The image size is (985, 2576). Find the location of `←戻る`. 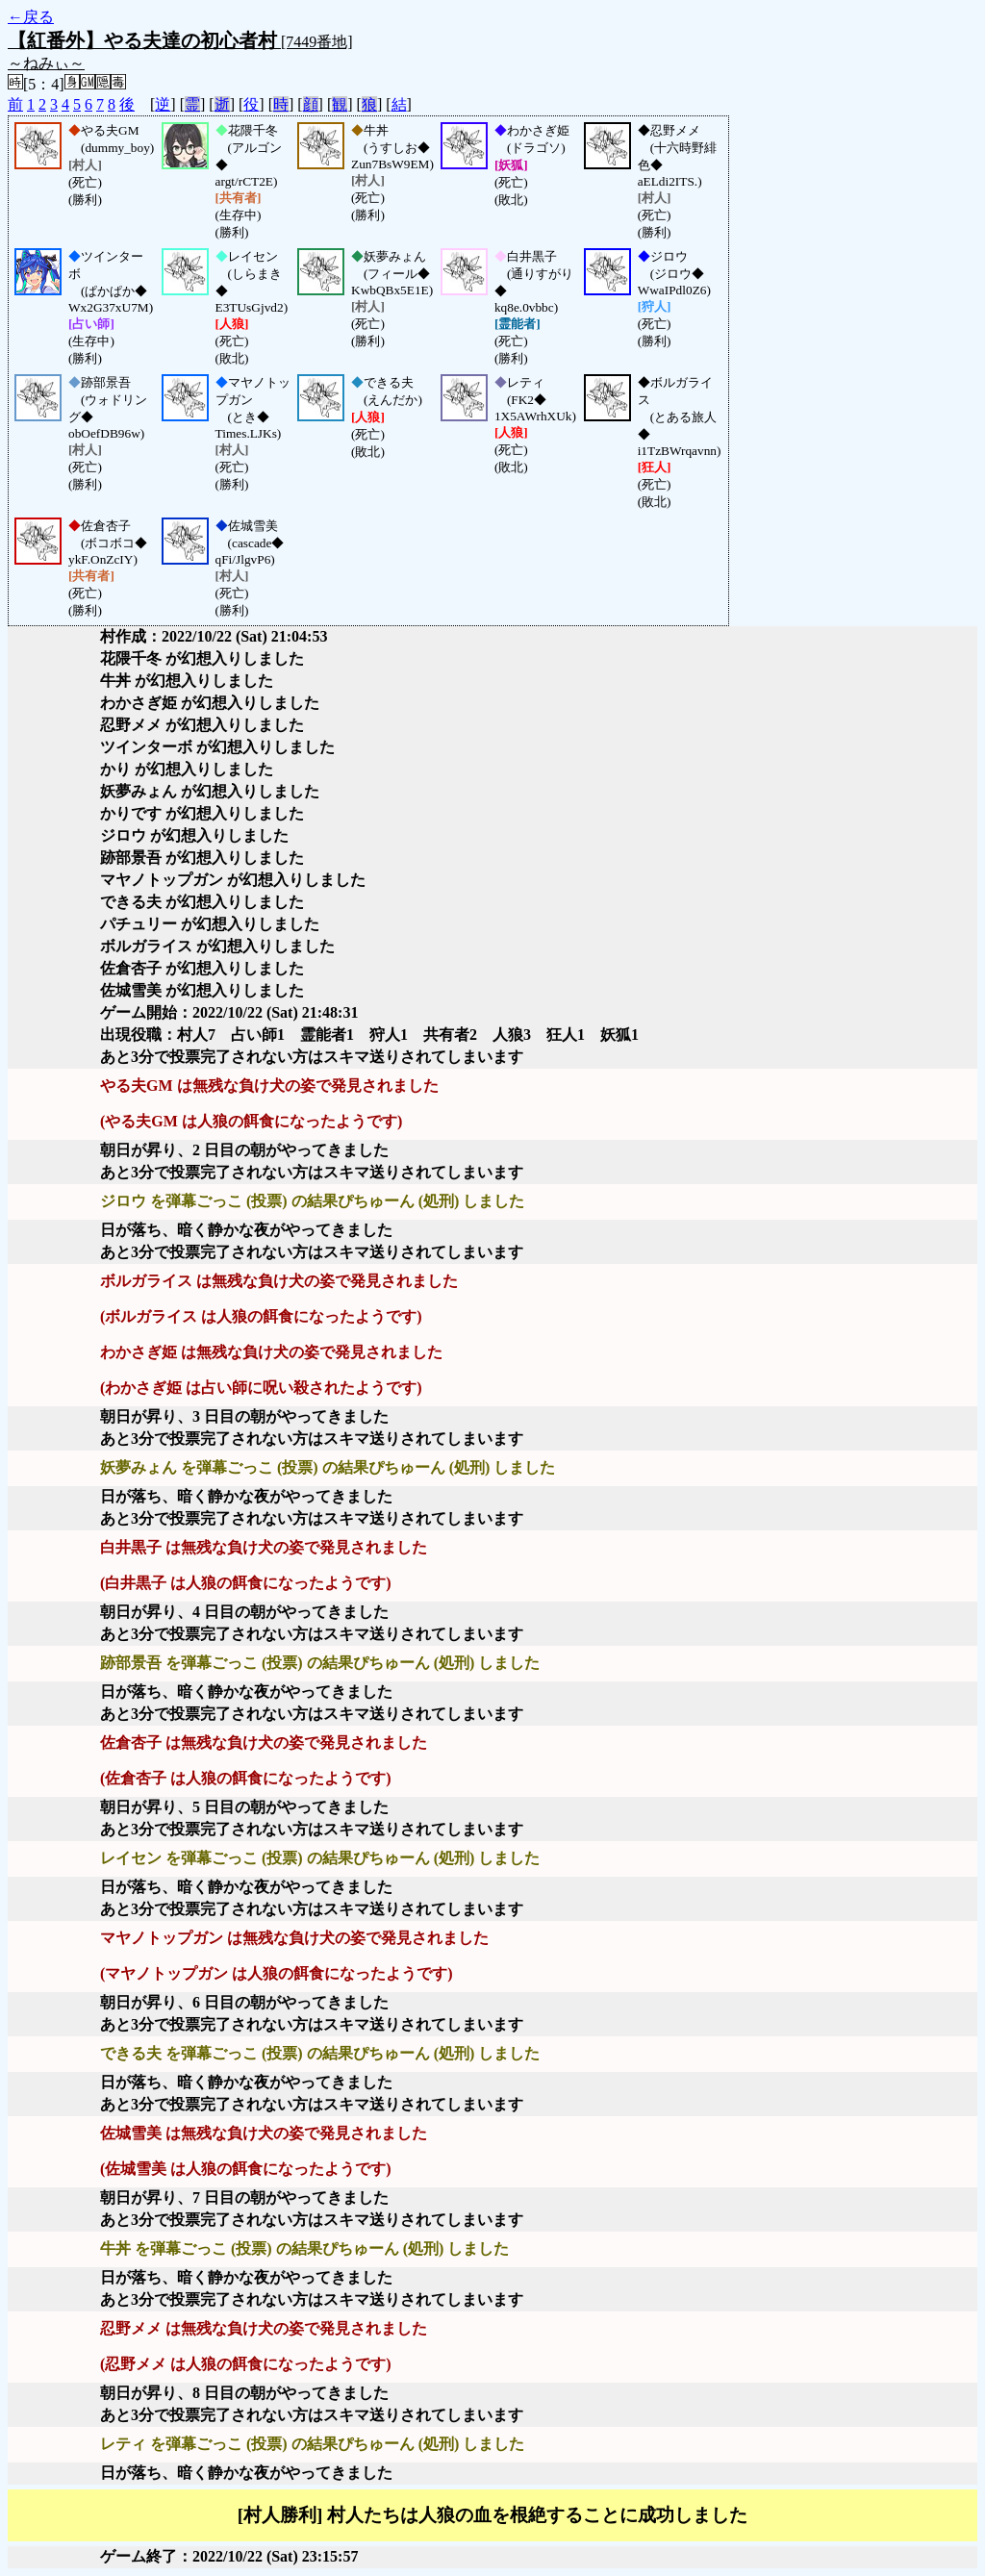

←戻る is located at coordinates (31, 17).